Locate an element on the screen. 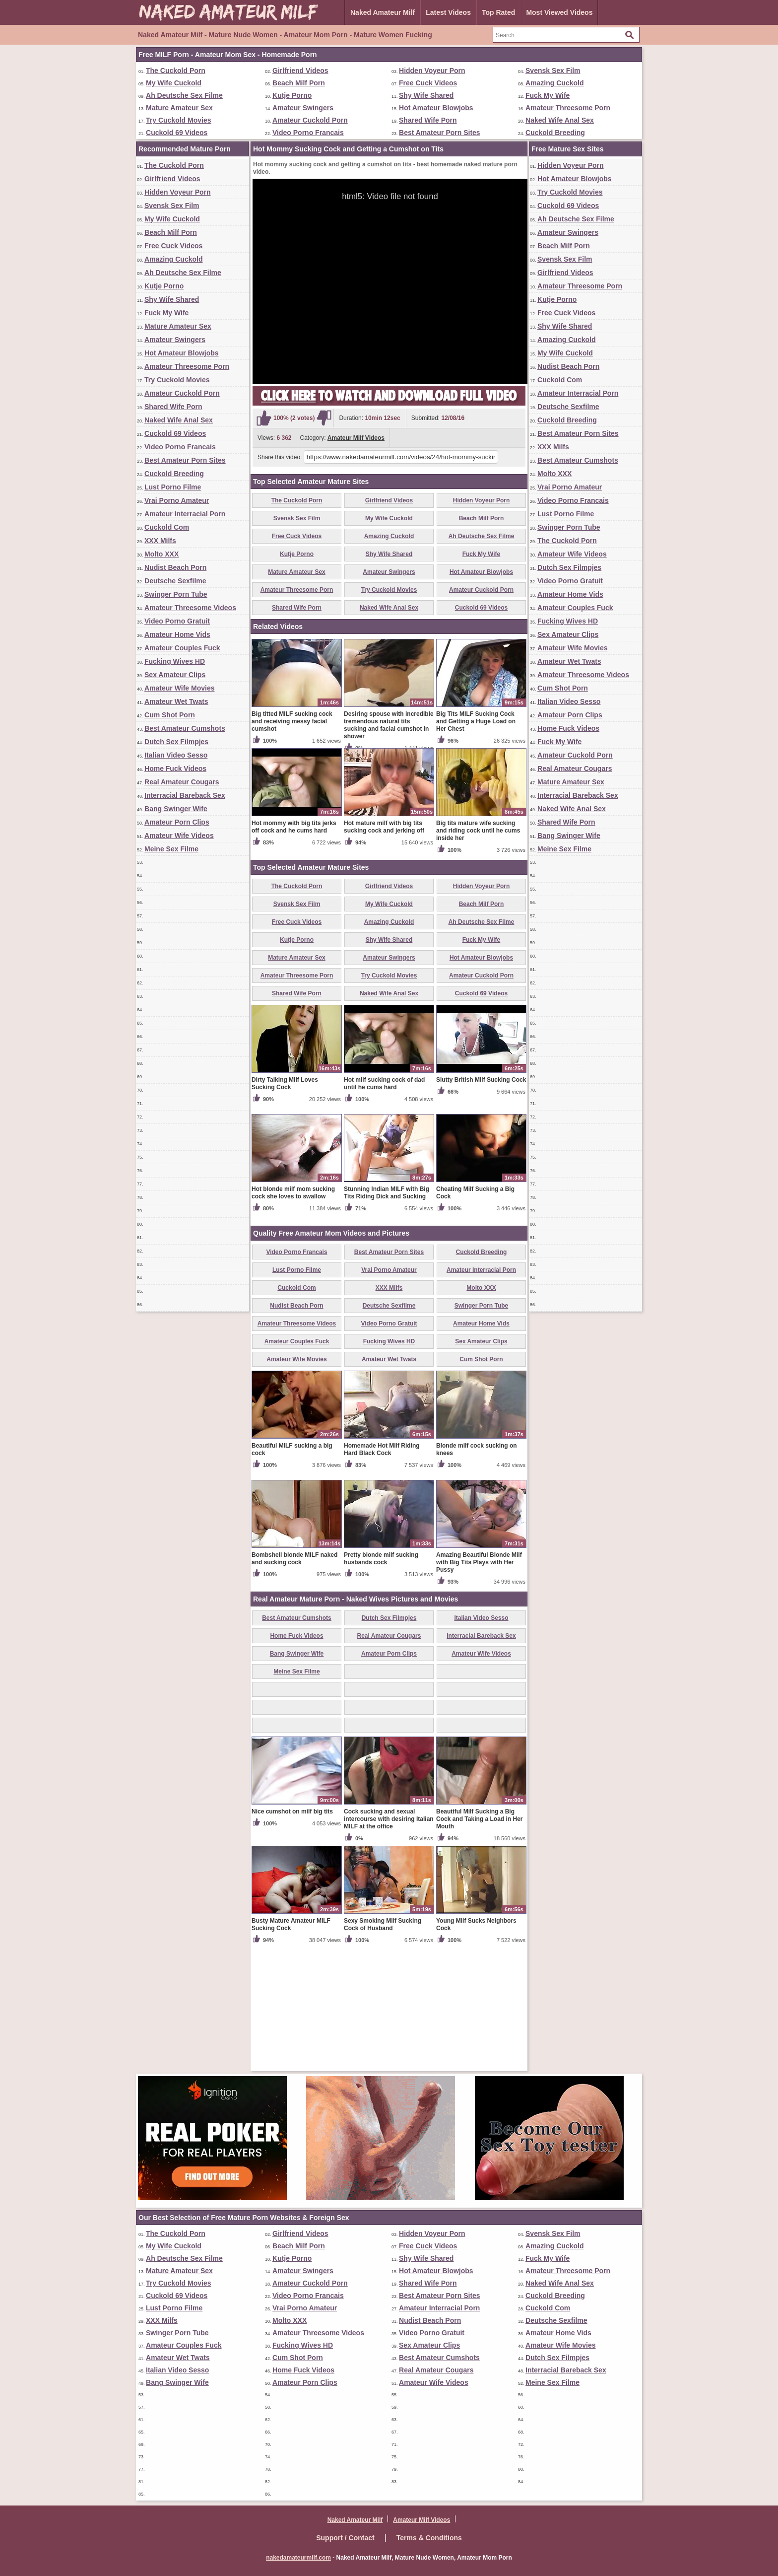  Bang Swinger Wife is located at coordinates (175, 809).